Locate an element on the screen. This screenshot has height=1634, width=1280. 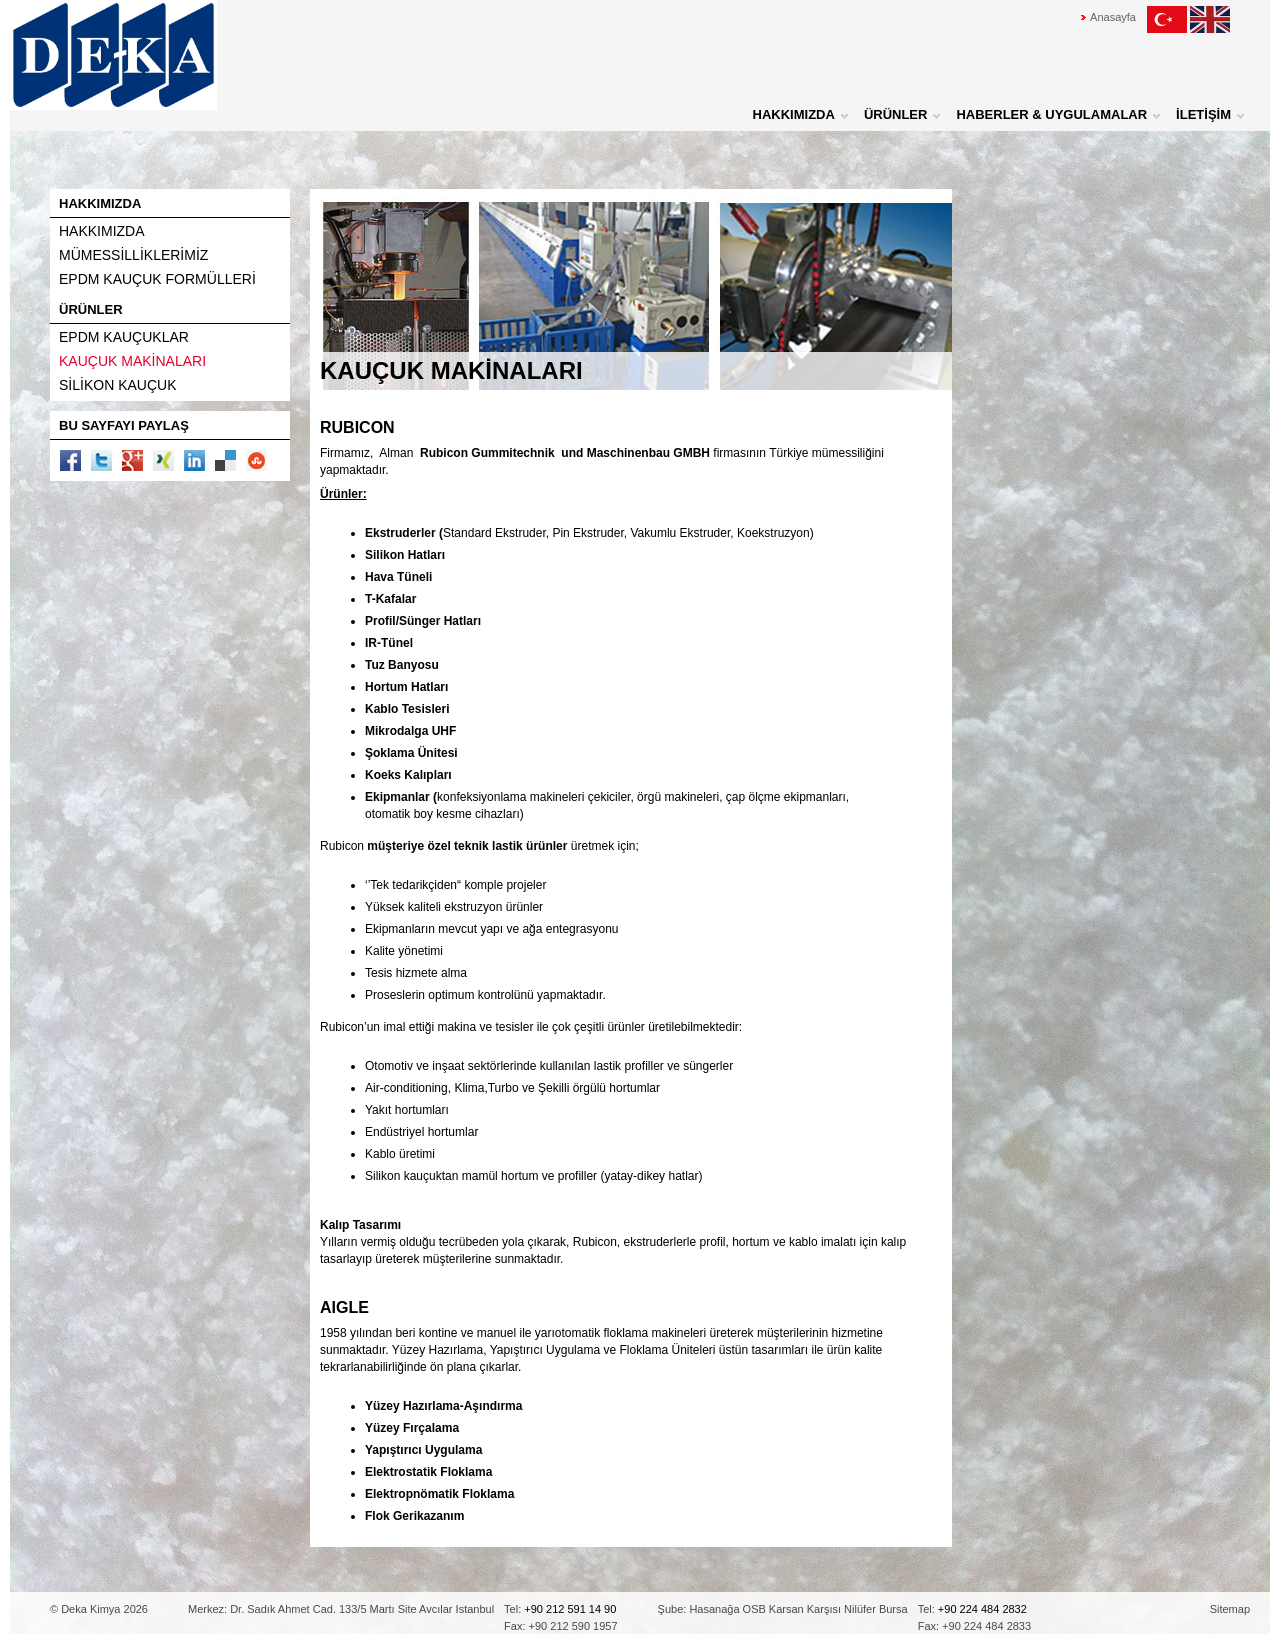
EPDM KAUÇUKLAR is located at coordinates (124, 337).